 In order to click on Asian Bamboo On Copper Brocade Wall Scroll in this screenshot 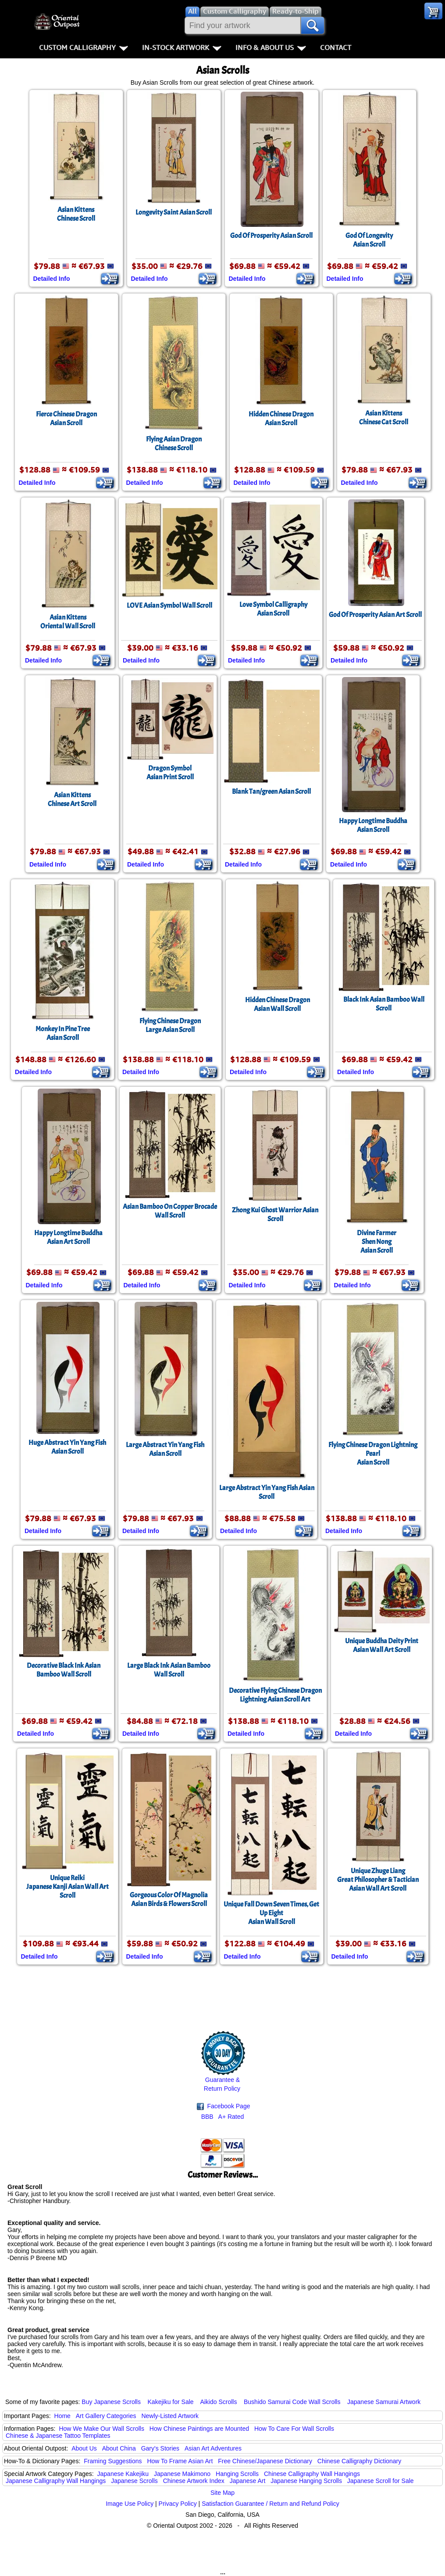, I will do `click(170, 1211)`.